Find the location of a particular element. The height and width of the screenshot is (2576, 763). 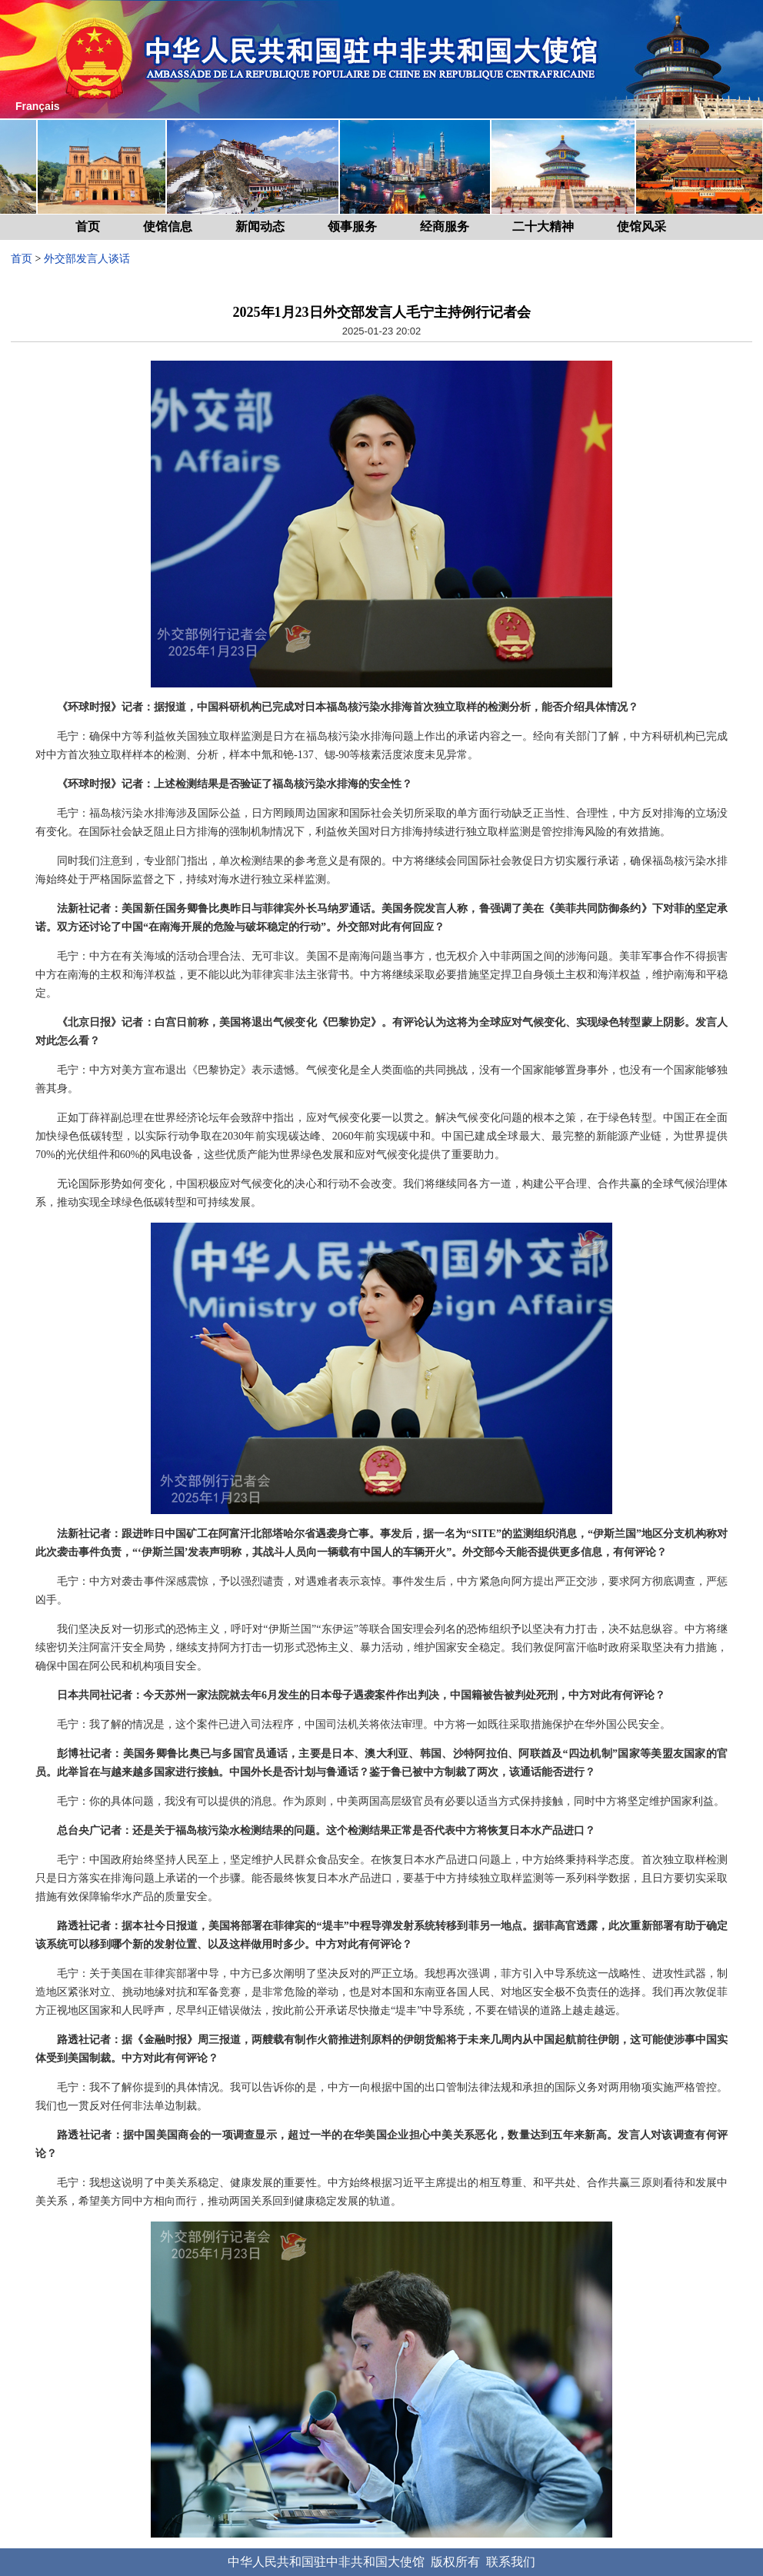

Français is located at coordinates (37, 106).